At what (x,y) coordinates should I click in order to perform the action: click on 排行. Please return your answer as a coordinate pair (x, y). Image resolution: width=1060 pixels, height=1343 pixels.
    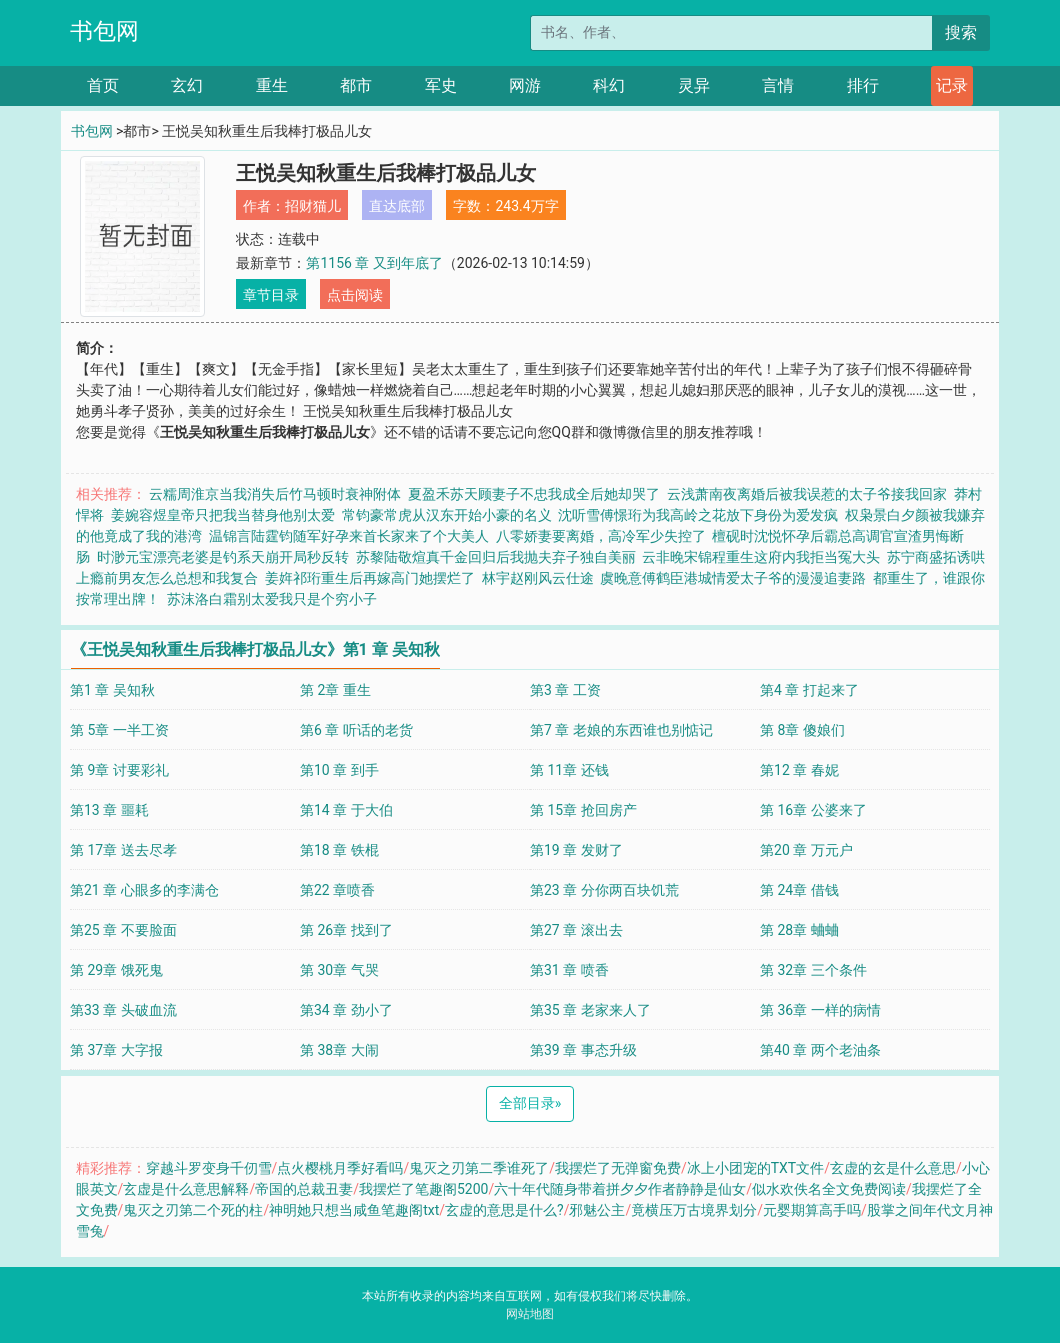
    Looking at the image, I should click on (863, 85).